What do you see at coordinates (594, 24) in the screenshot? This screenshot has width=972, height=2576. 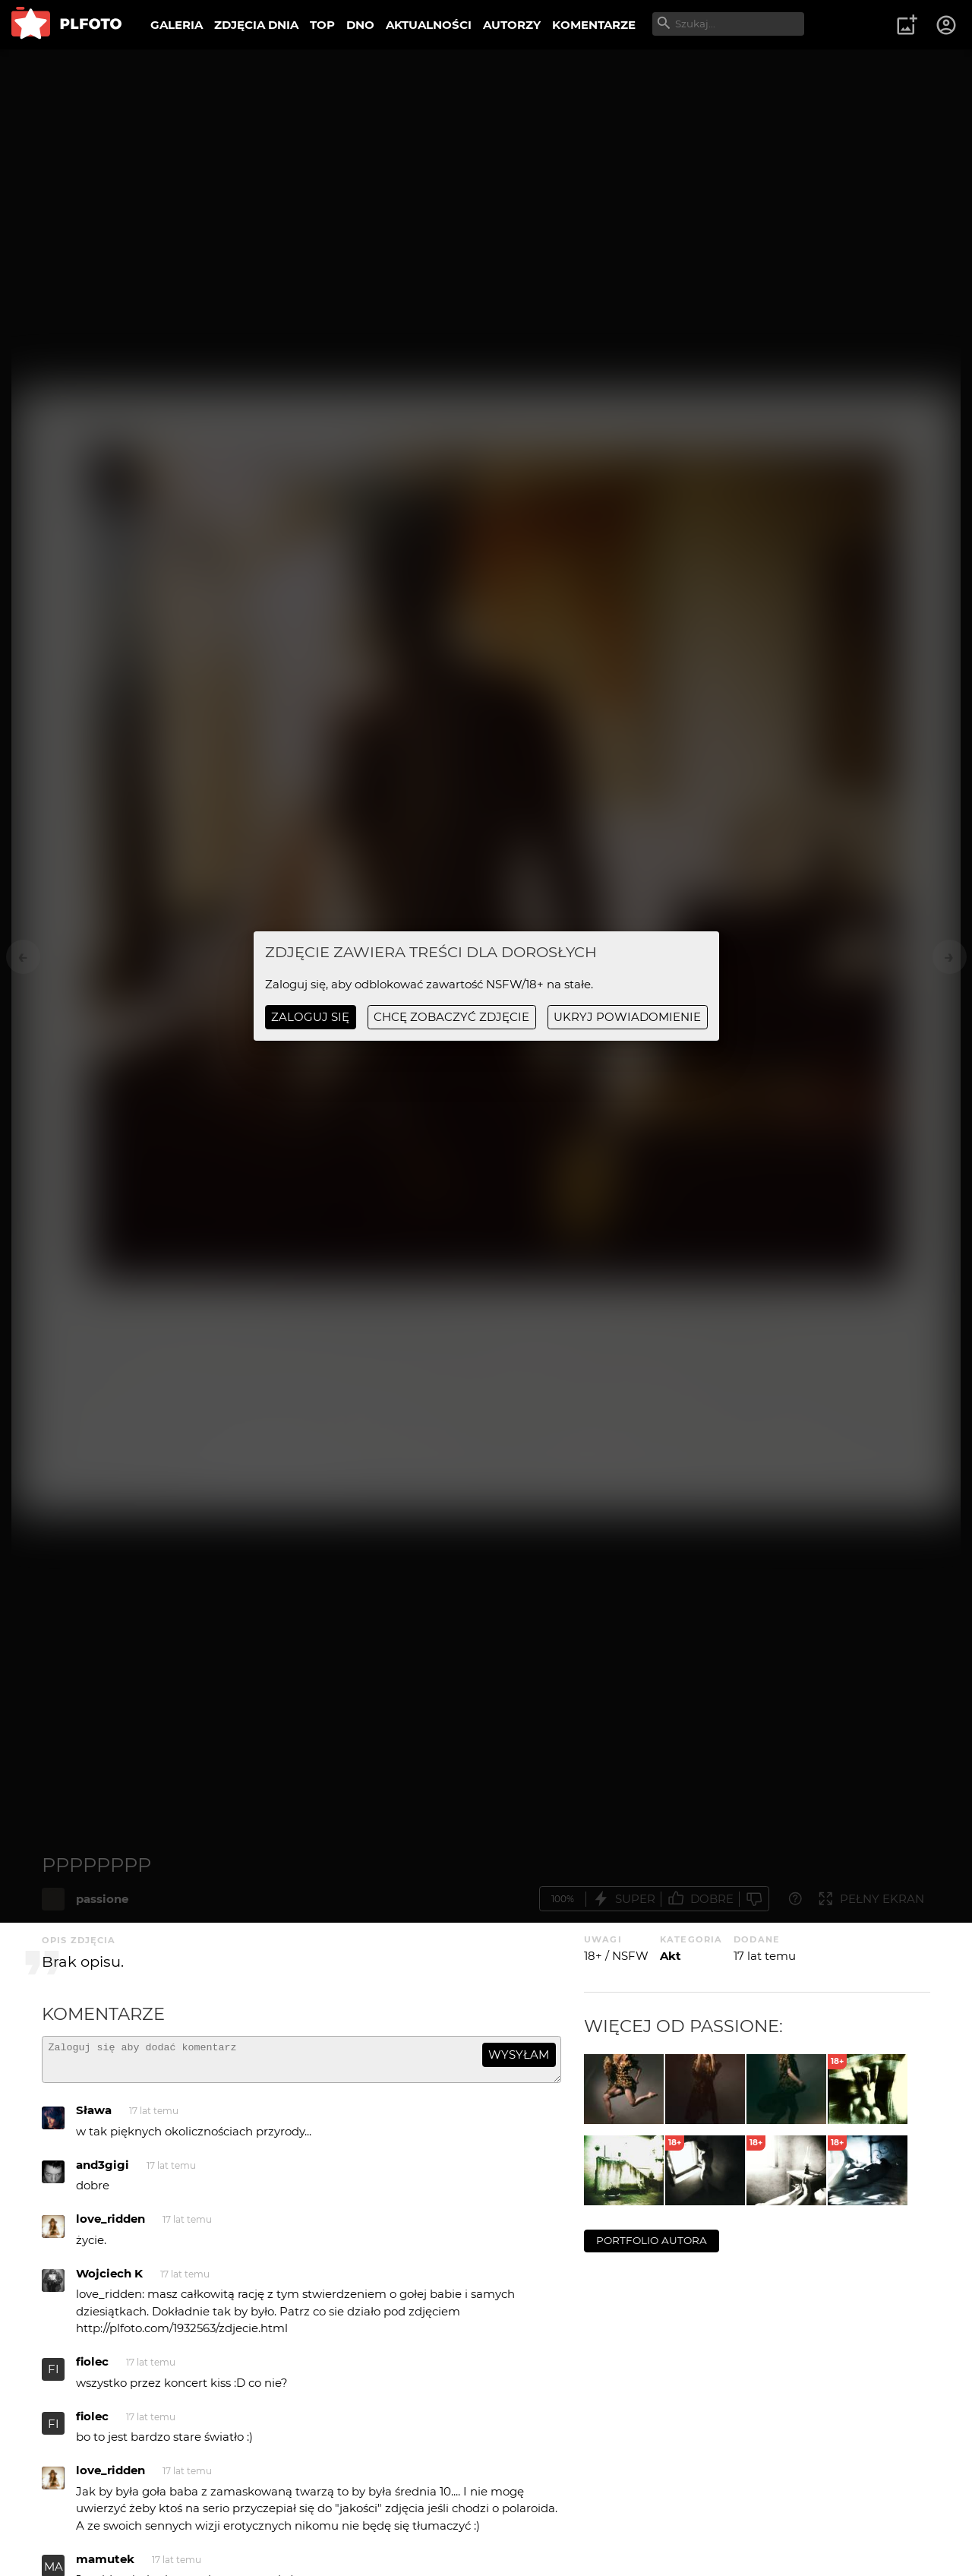 I see `KOMENTARZE [menuitem]` at bounding box center [594, 24].